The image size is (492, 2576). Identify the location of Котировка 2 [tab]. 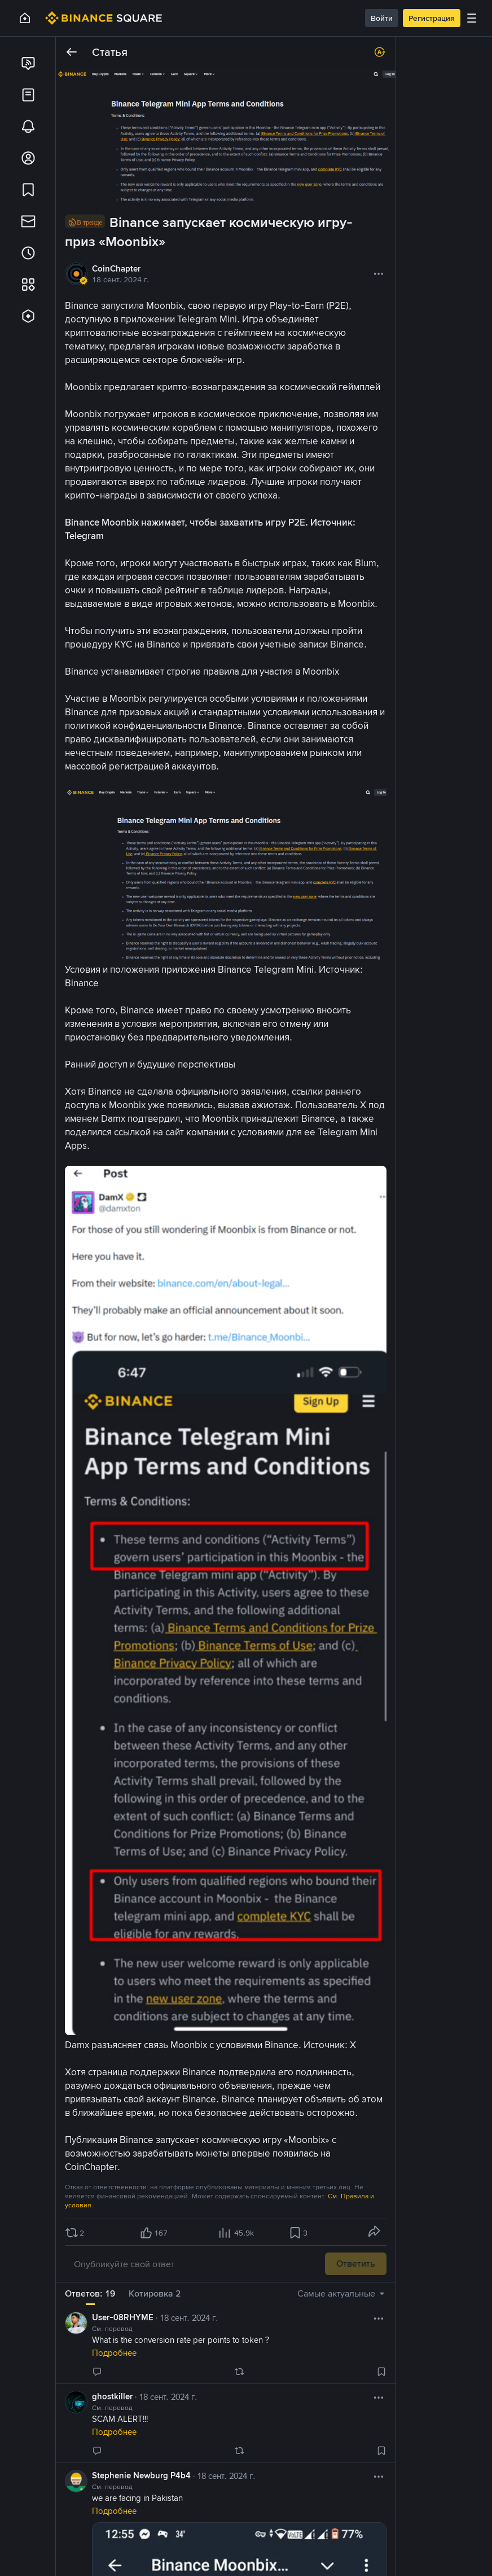
(155, 2293).